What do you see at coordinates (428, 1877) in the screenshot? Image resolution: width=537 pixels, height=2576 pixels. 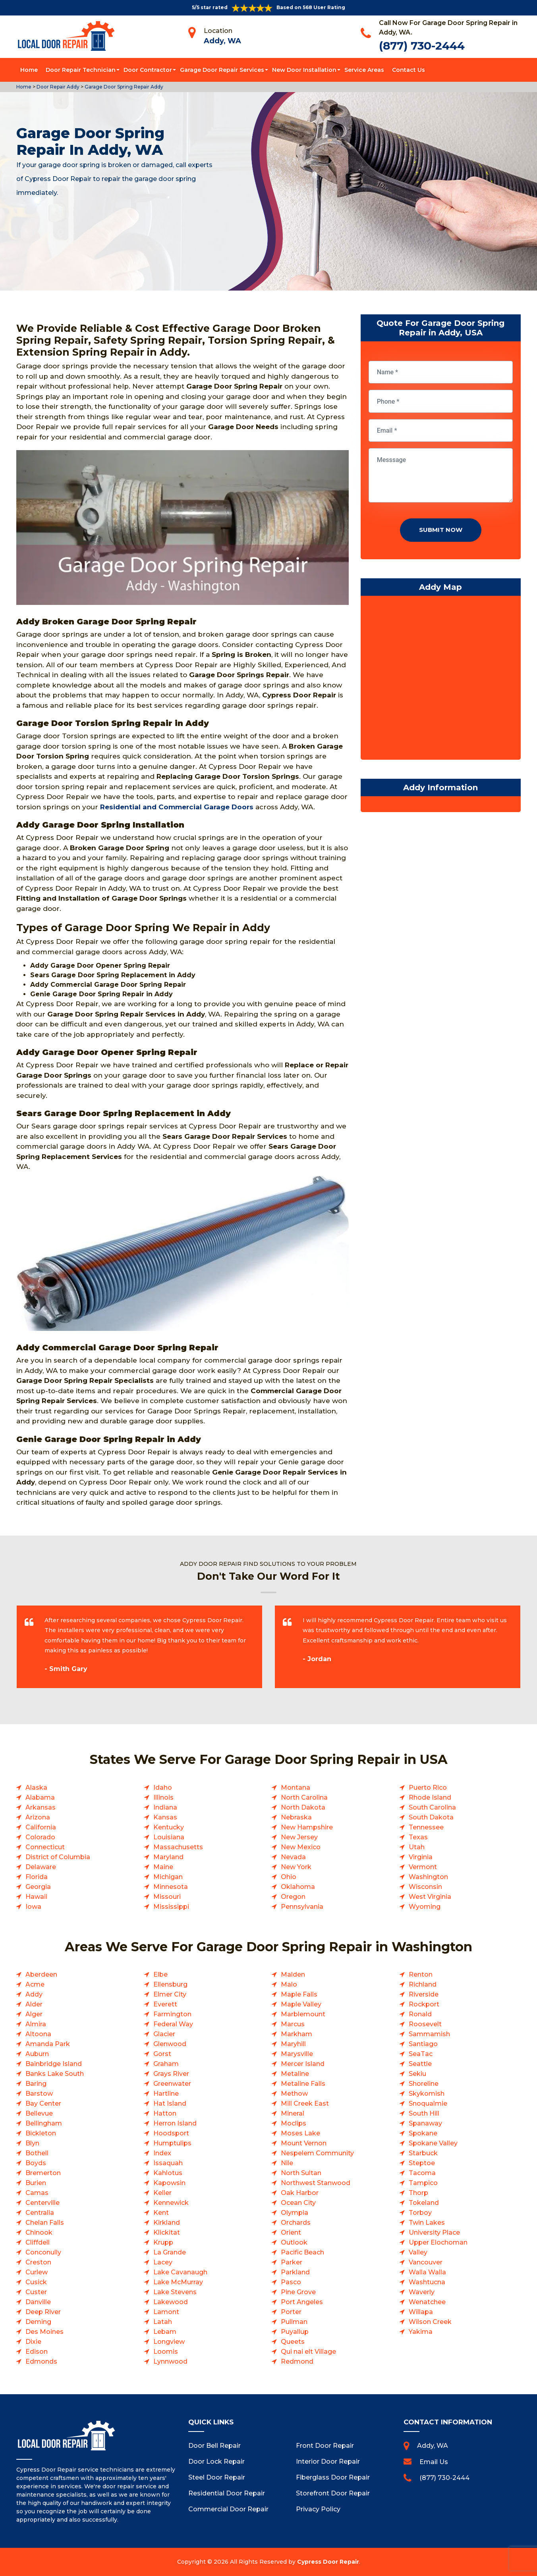 I see `Washington` at bounding box center [428, 1877].